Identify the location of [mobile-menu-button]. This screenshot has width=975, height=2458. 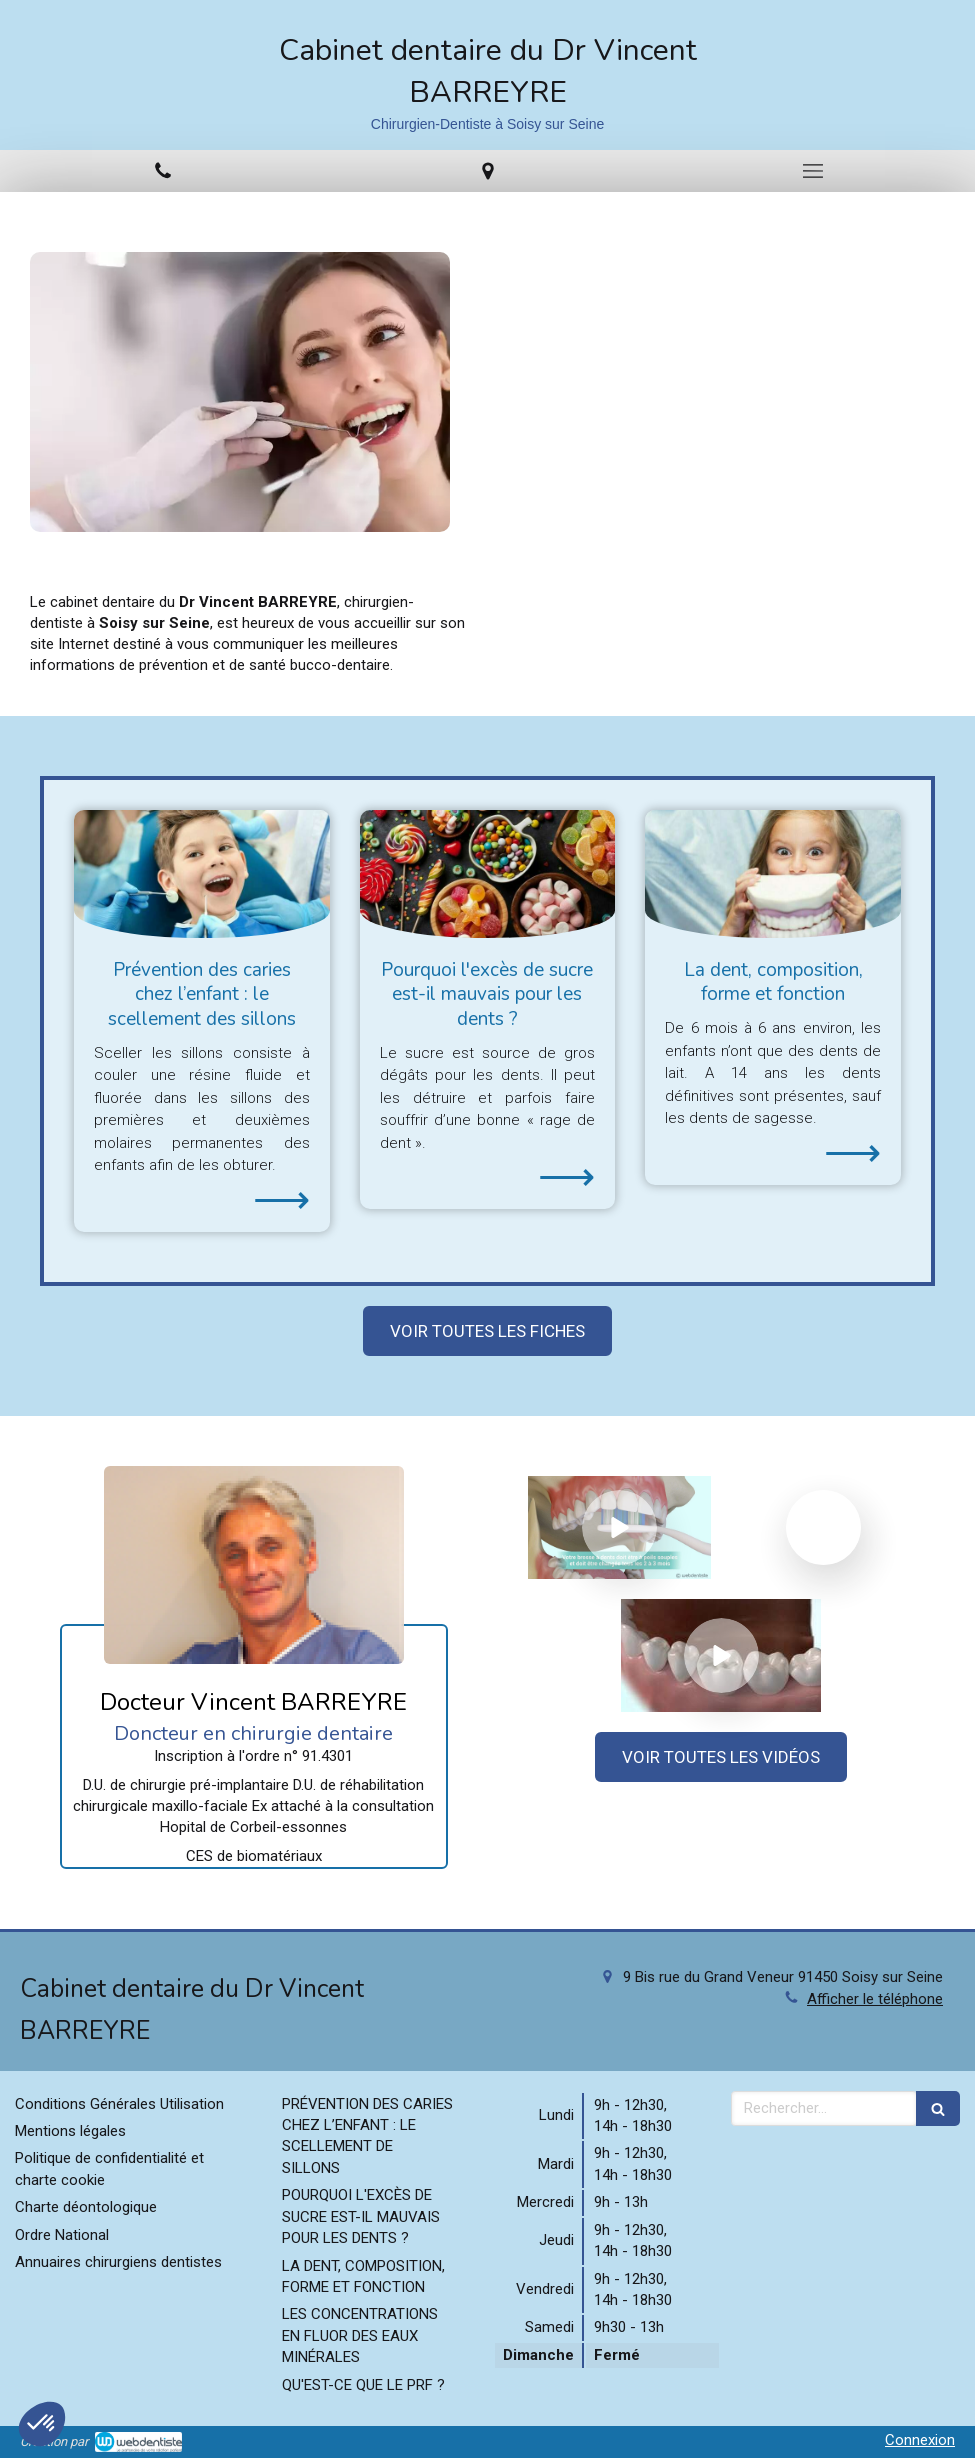
(812, 171).